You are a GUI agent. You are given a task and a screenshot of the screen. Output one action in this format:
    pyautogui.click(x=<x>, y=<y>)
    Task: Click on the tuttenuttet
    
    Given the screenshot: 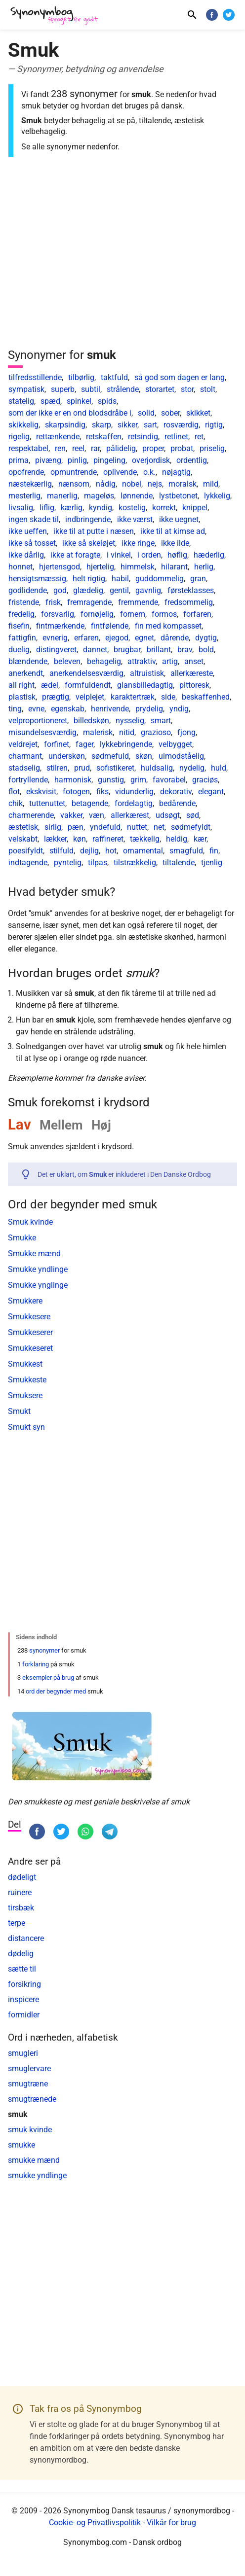 What is the action you would take?
    pyautogui.click(x=47, y=803)
    